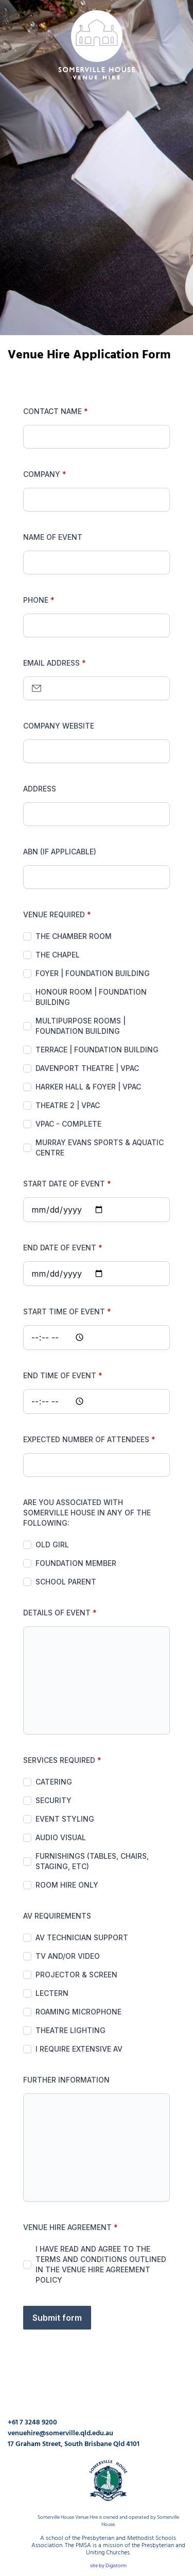  I want to click on Name Of Event, so click(52, 537).